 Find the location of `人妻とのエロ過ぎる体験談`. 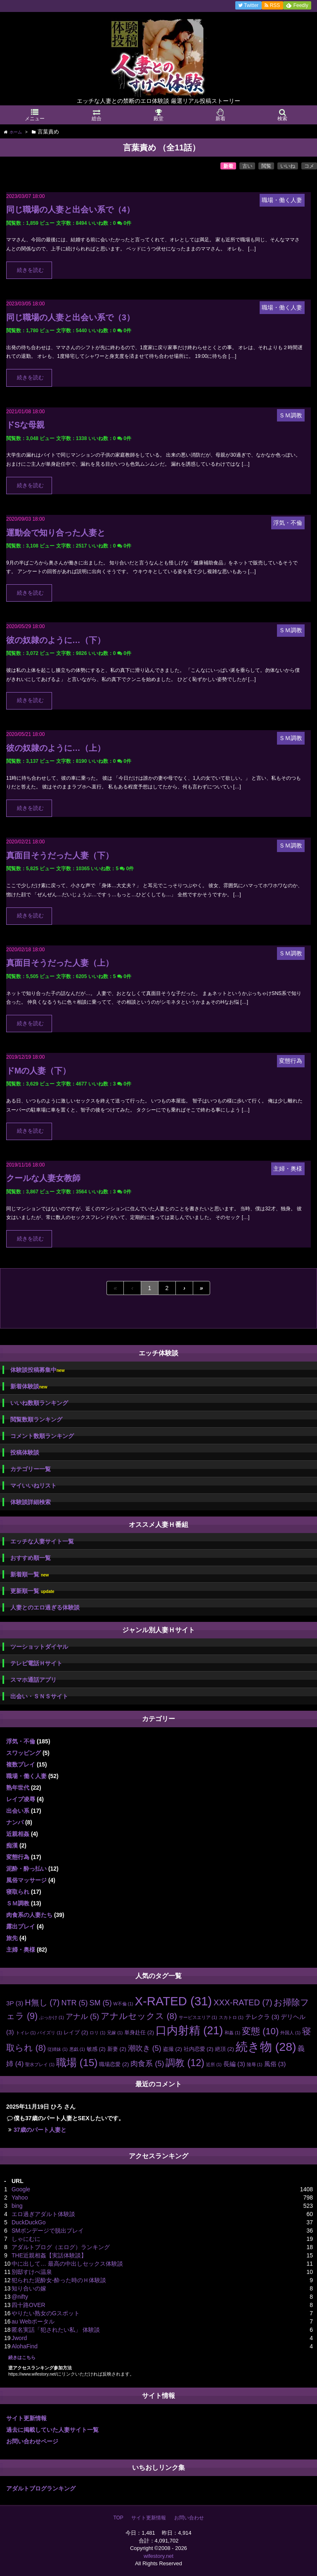

人妻とのエロ過ぎる体験談 is located at coordinates (45, 1607).